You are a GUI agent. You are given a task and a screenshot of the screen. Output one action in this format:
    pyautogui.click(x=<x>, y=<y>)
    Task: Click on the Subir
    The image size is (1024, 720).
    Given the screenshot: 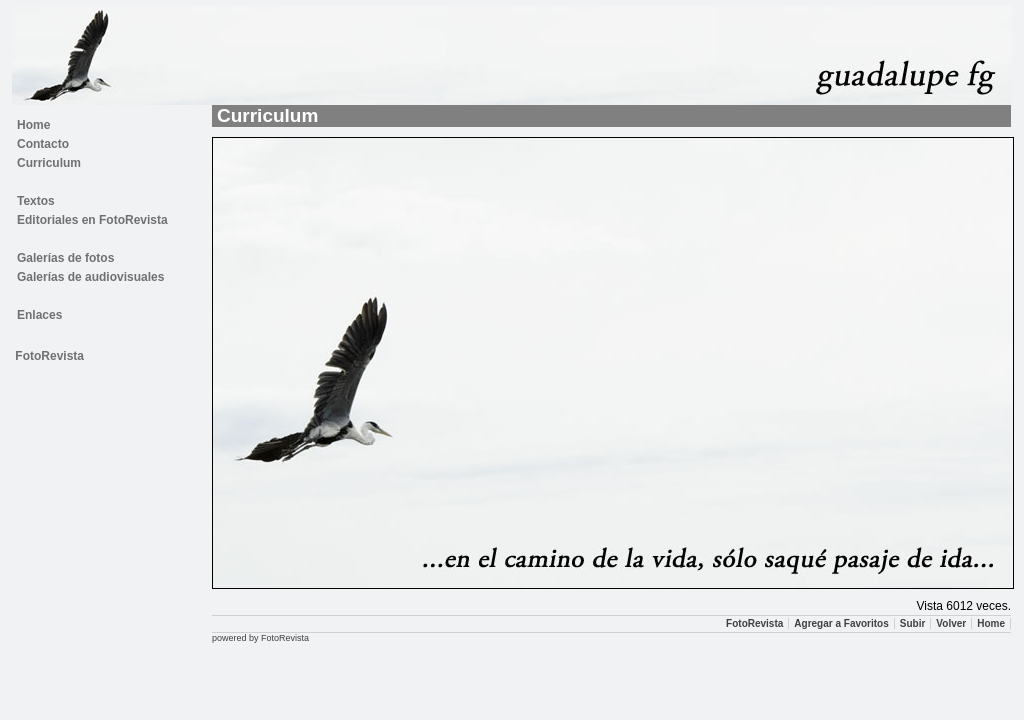 What is the action you would take?
    pyautogui.click(x=913, y=623)
    